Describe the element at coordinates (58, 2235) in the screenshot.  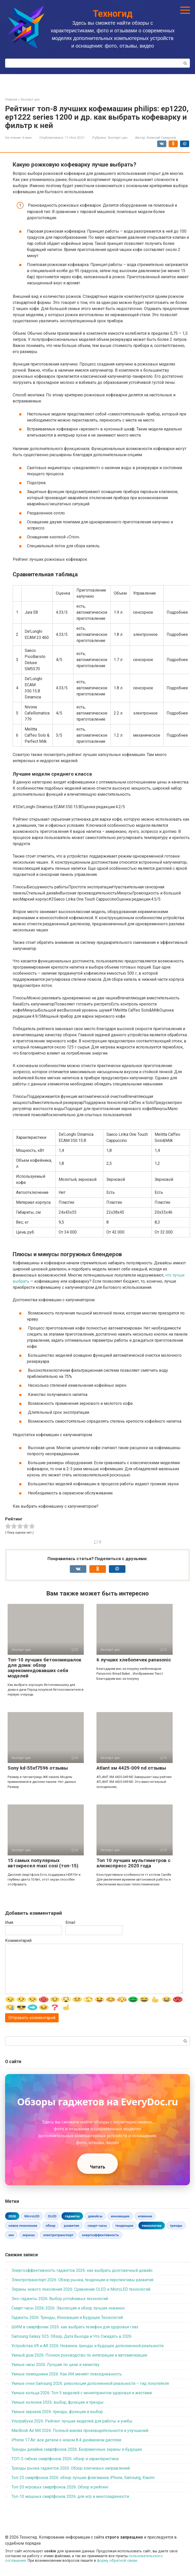
I see `электротранспорт [электротранспорт (1 элемент)]` at that location.